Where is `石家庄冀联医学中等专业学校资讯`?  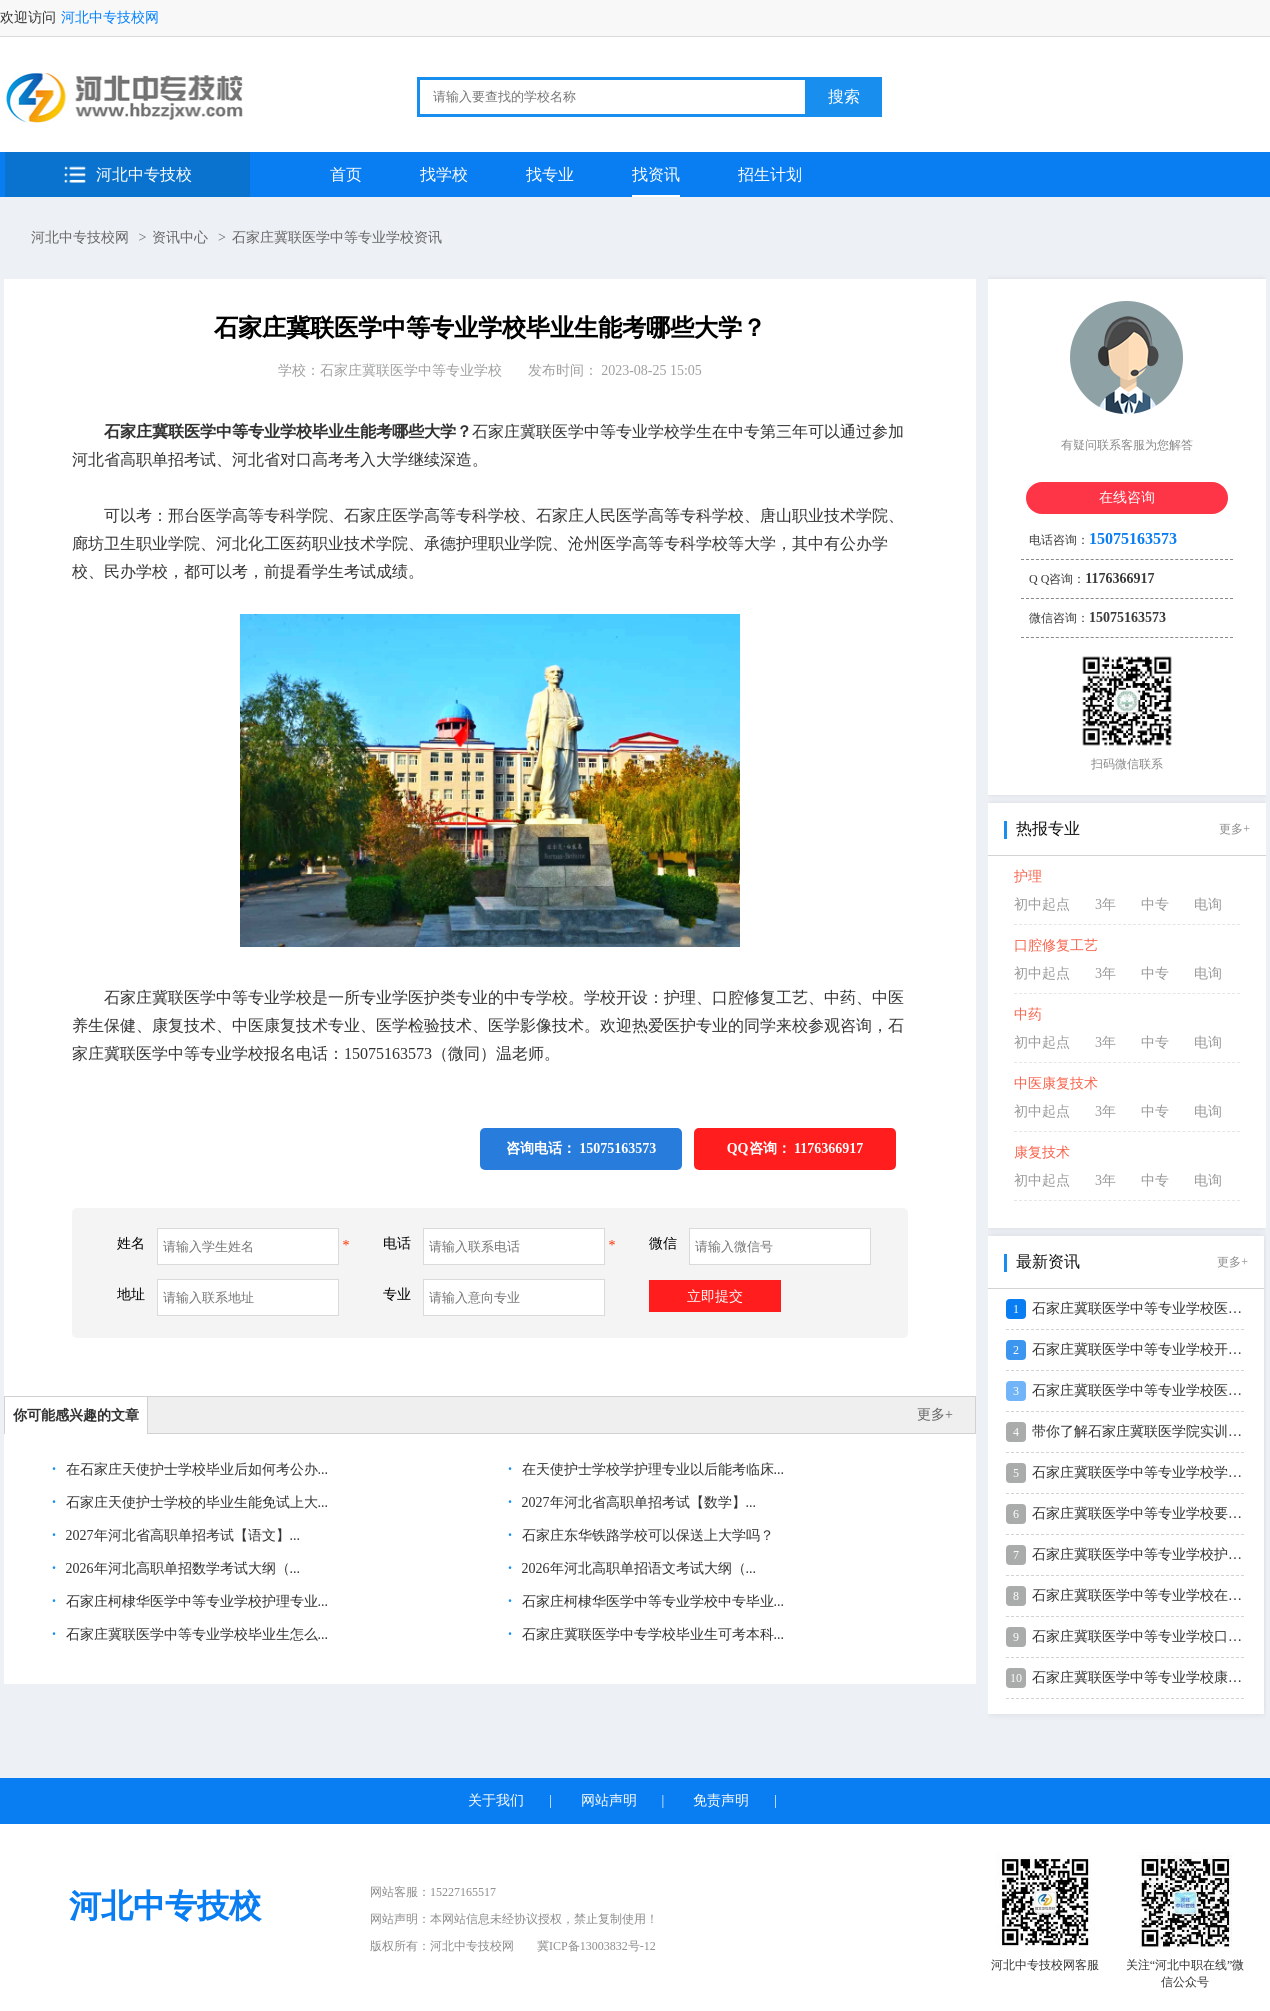
石家庄冀联医学中等专业学校资讯 is located at coordinates (337, 237).